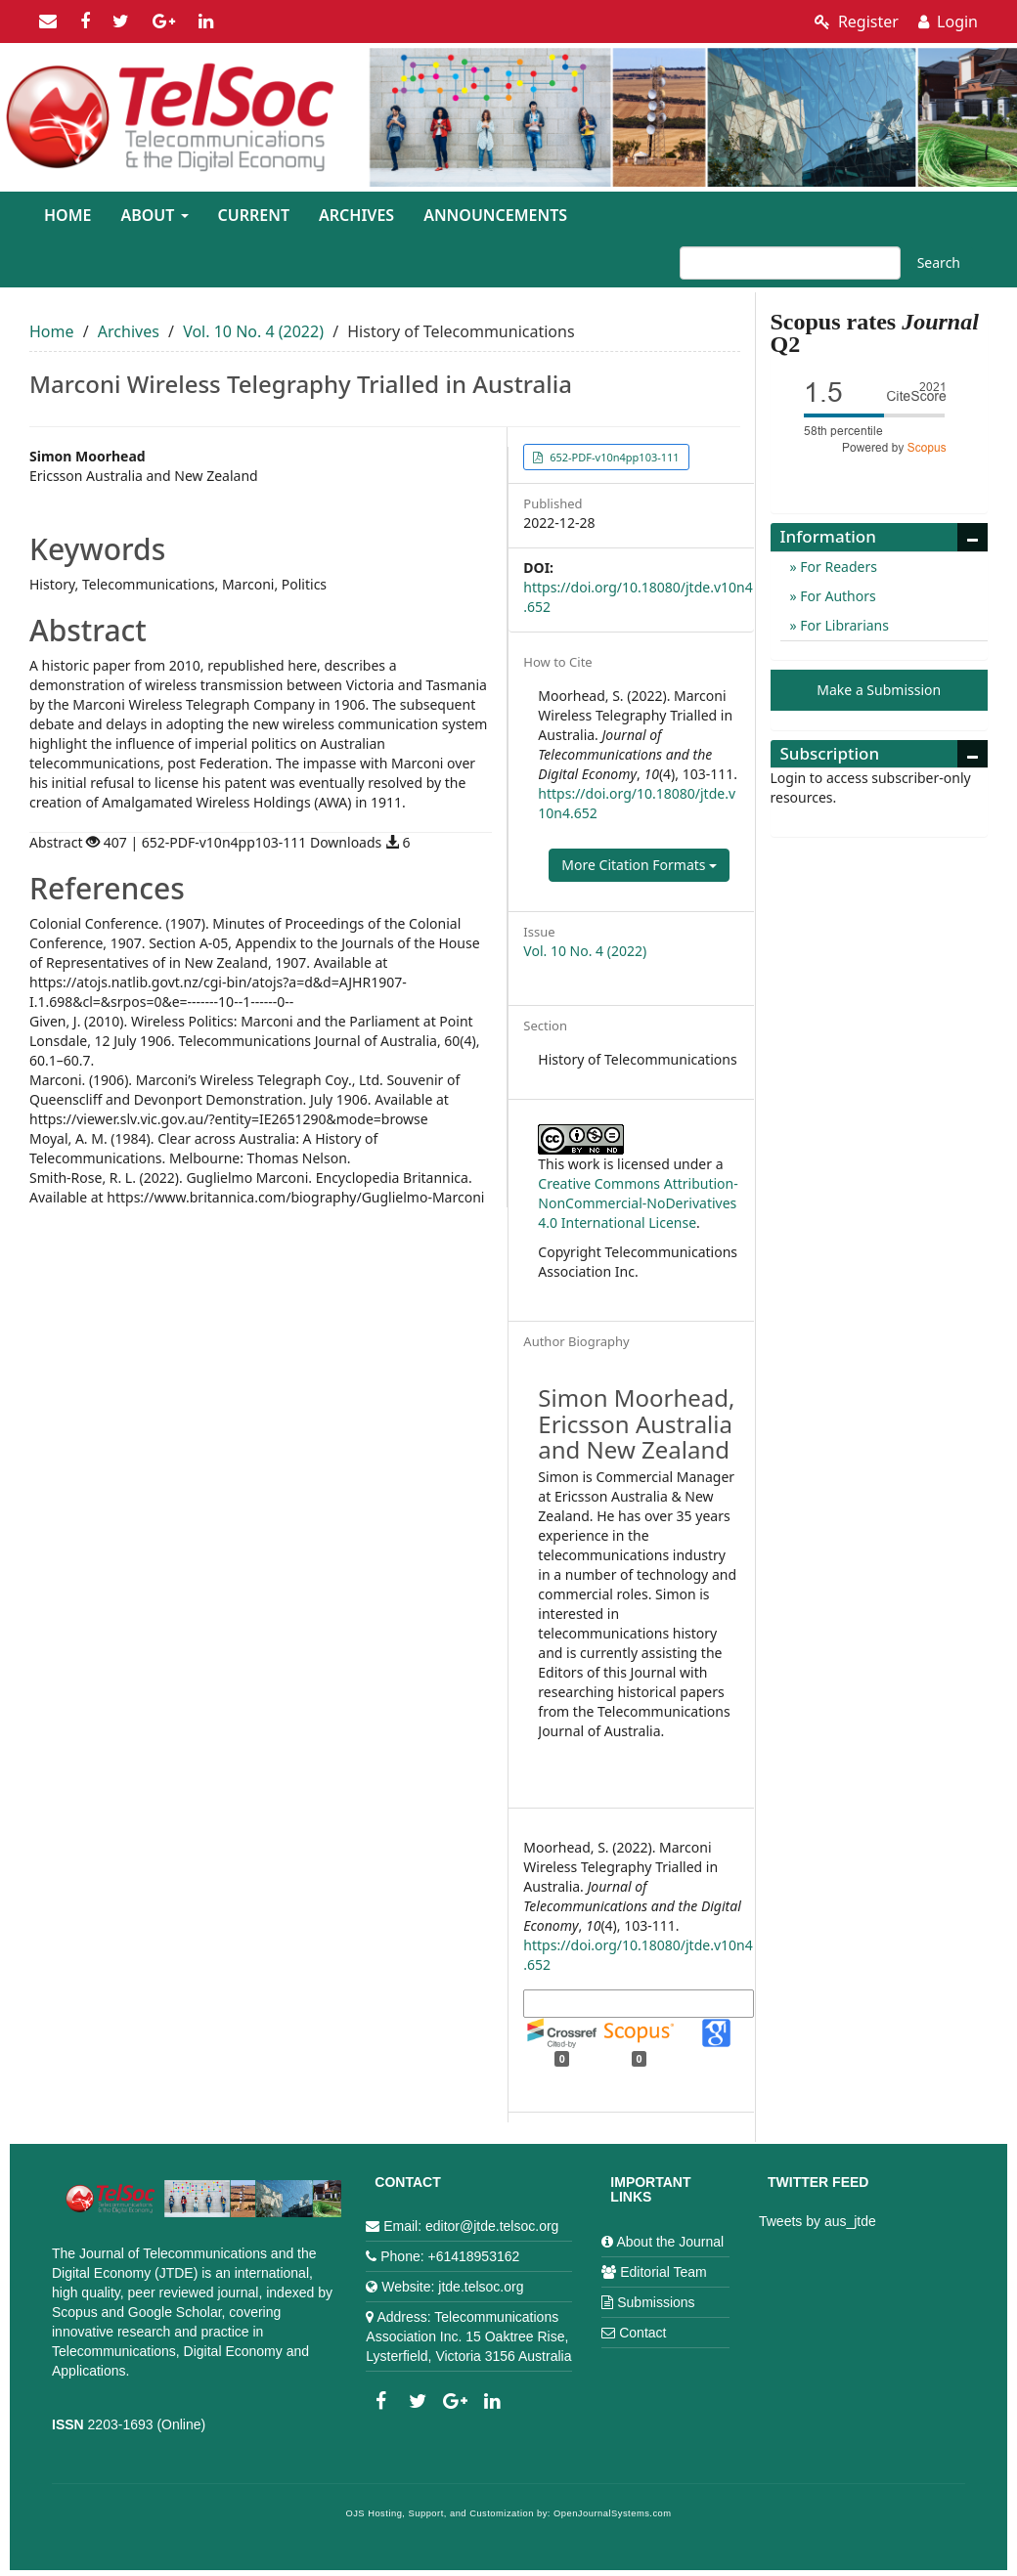 This screenshot has width=1017, height=2576. I want to click on Vol. 10 No. 4 (2022), so click(253, 331).